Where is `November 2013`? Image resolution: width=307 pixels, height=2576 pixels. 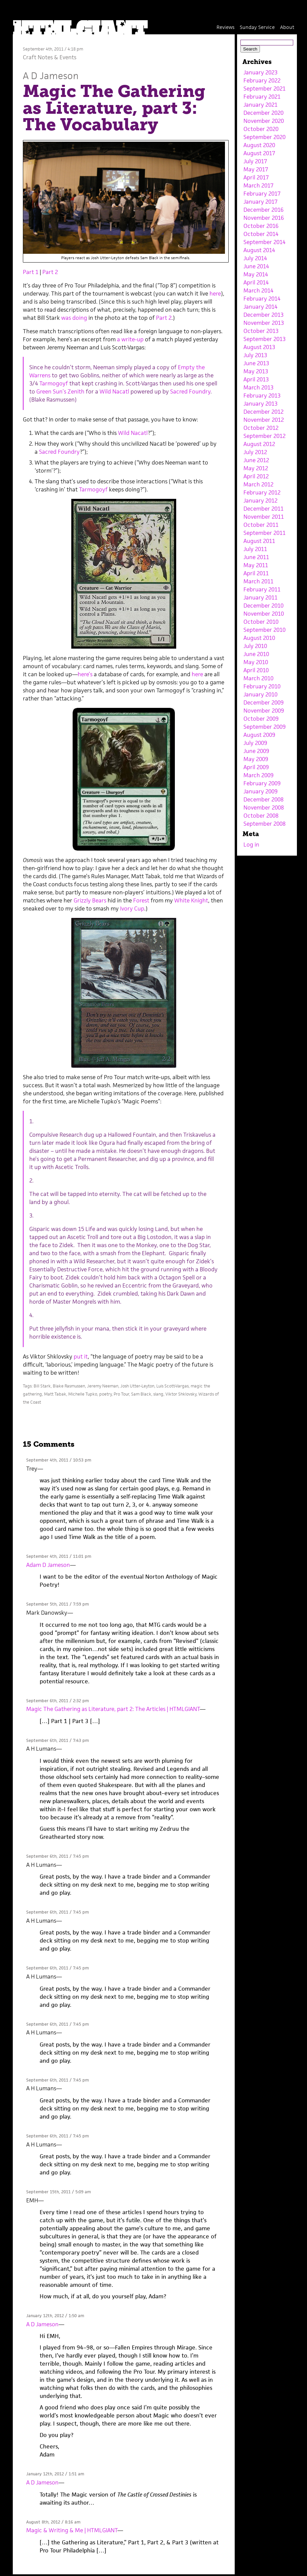
November 2013 is located at coordinates (263, 323).